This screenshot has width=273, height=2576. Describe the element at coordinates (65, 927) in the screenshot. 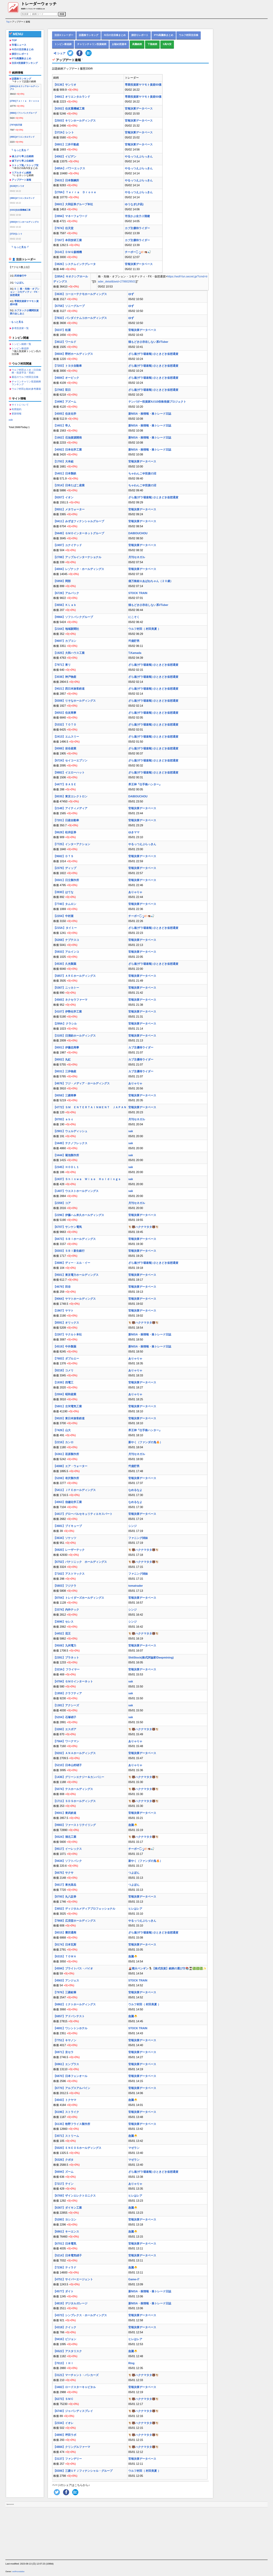

I see `【215A】タイミー` at that location.